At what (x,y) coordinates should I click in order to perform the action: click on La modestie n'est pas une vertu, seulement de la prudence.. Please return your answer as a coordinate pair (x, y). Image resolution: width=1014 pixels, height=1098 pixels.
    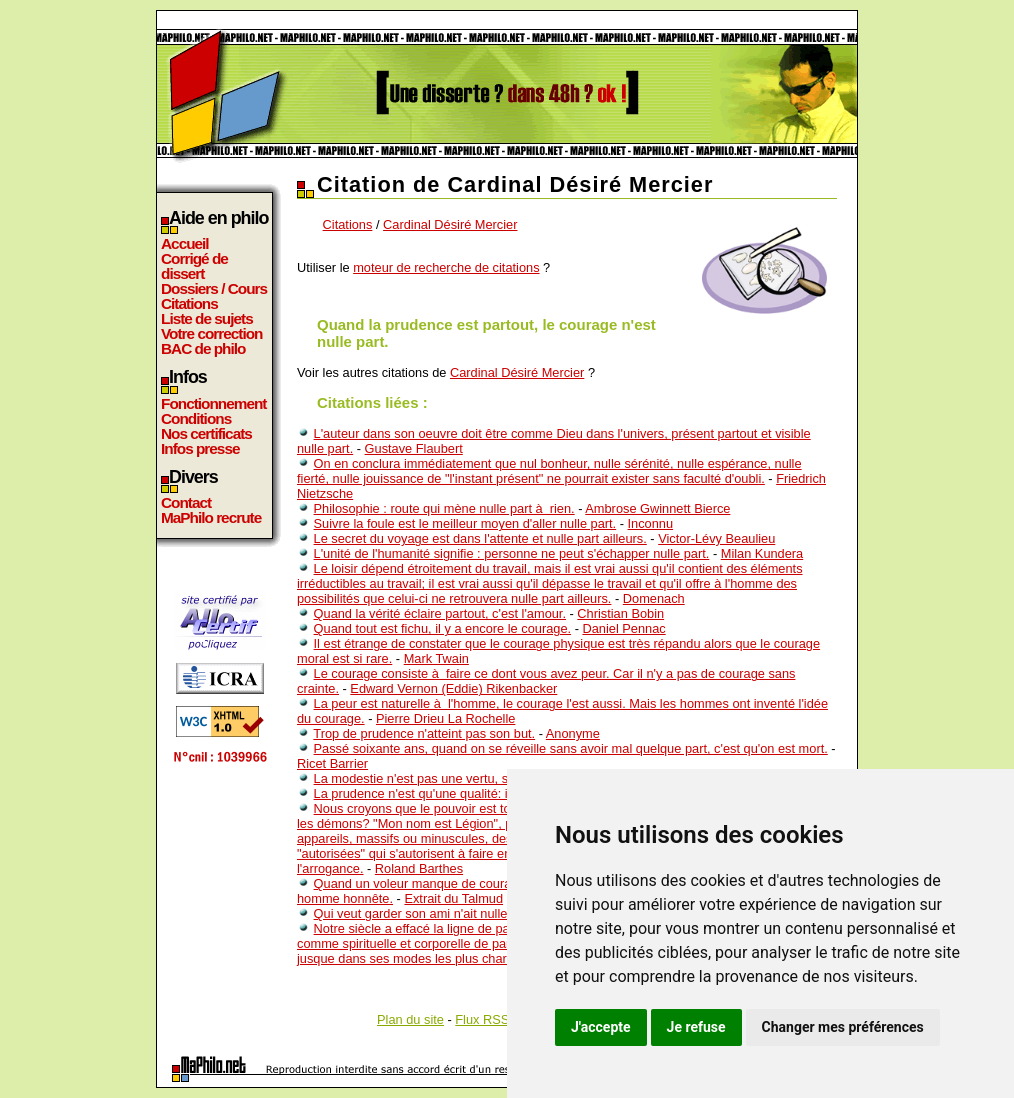
    Looking at the image, I should click on (483, 778).